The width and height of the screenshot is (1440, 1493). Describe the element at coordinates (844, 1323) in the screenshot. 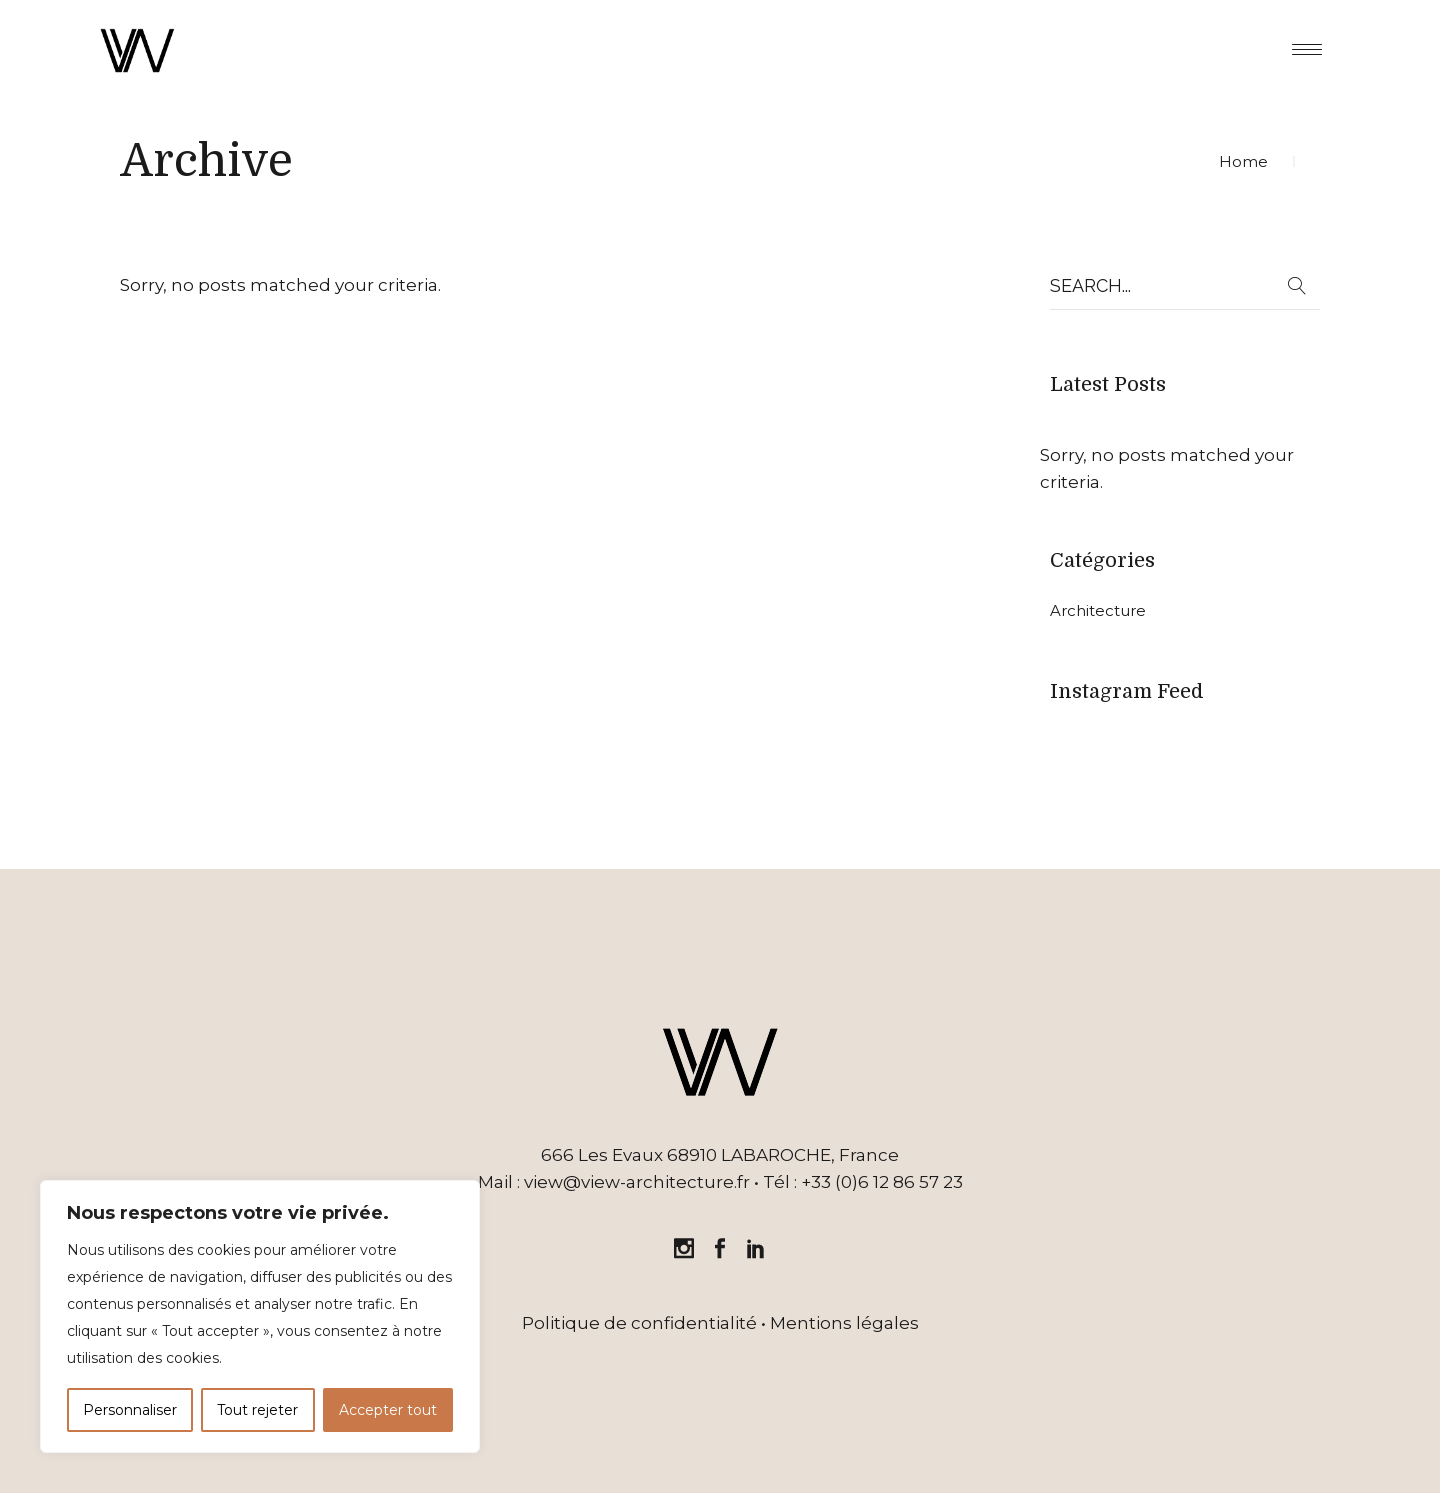

I see `Mentions légales` at that location.